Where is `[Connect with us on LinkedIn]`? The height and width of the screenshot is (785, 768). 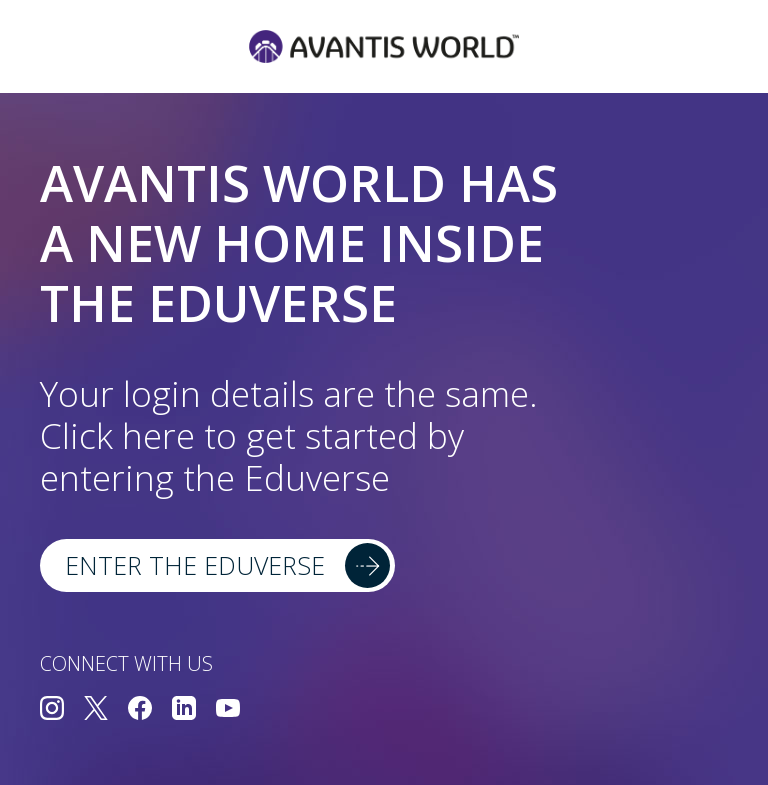 [Connect with us on LinkedIn] is located at coordinates (184, 710).